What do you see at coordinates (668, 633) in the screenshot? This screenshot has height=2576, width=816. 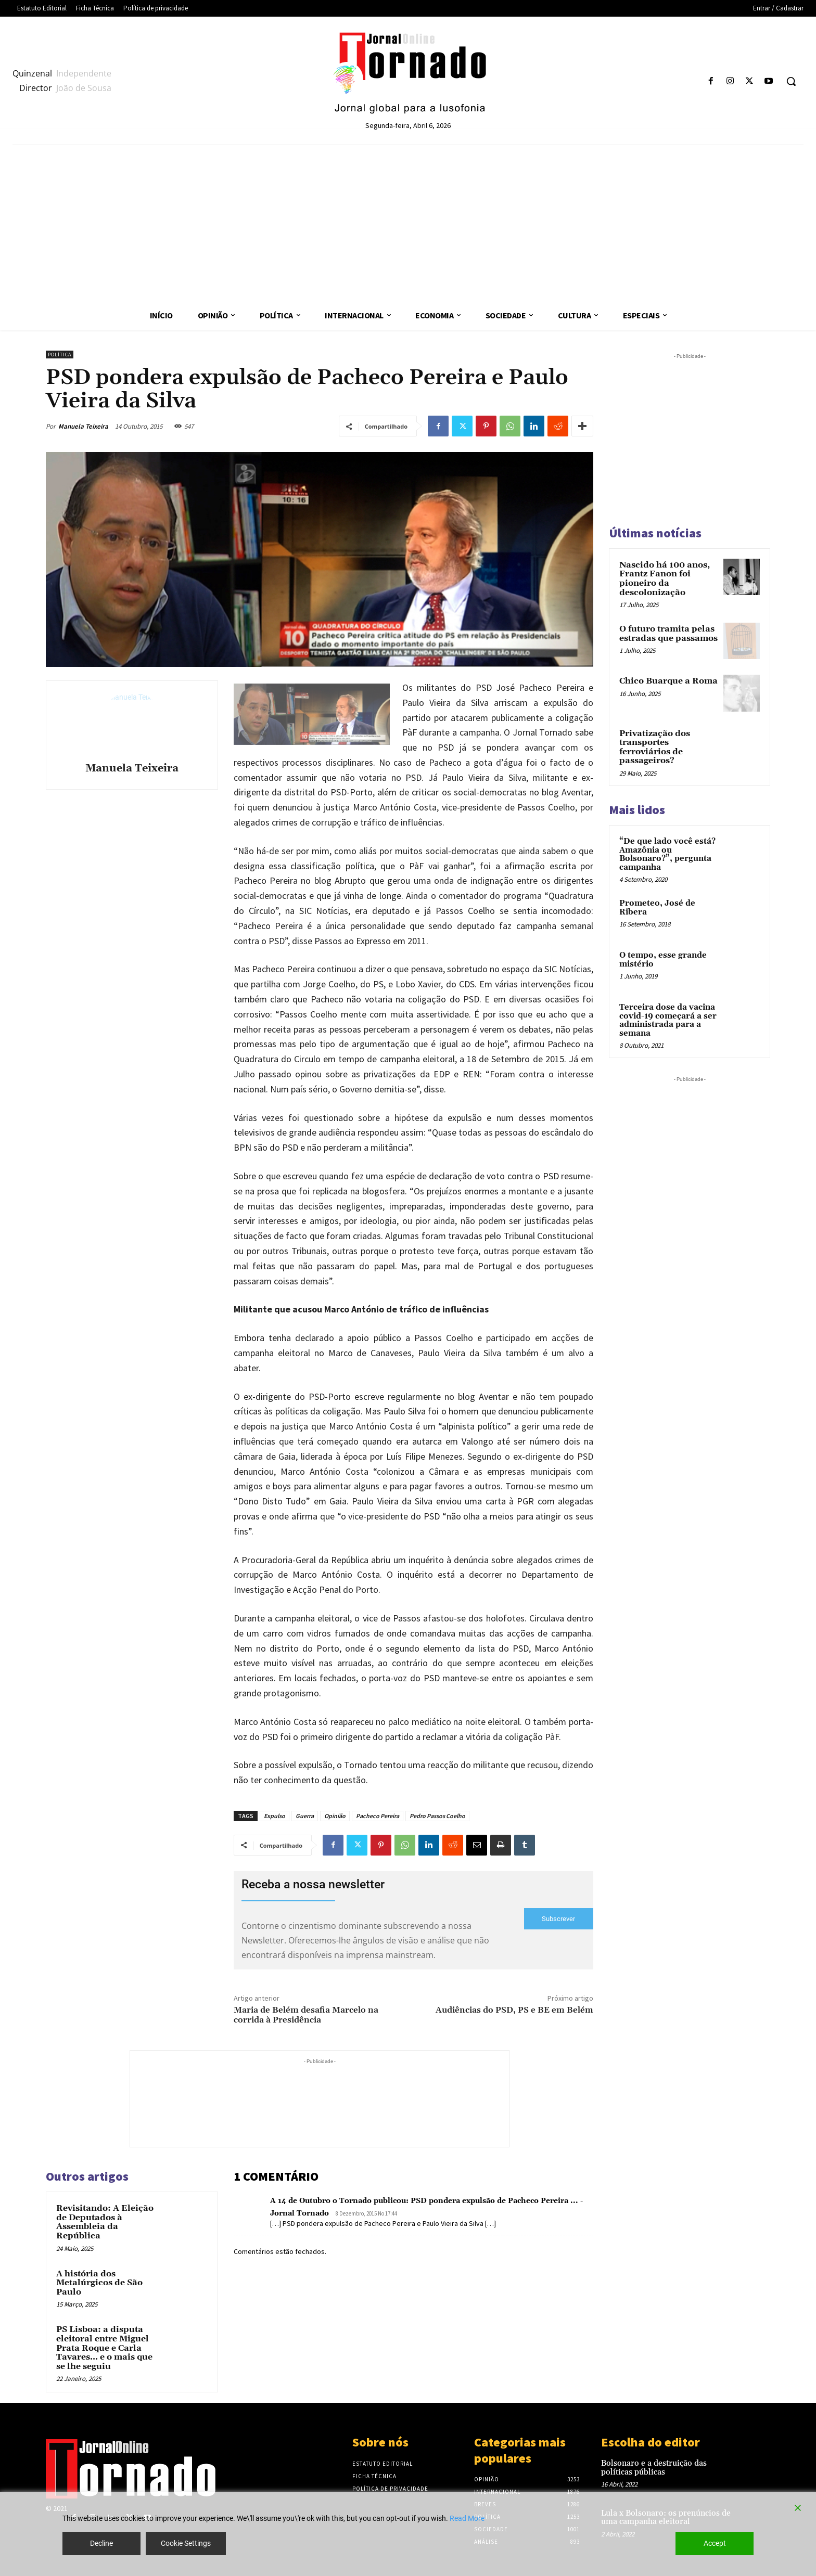 I see `O futuro tramita pelas estradas que passamos` at bounding box center [668, 633].